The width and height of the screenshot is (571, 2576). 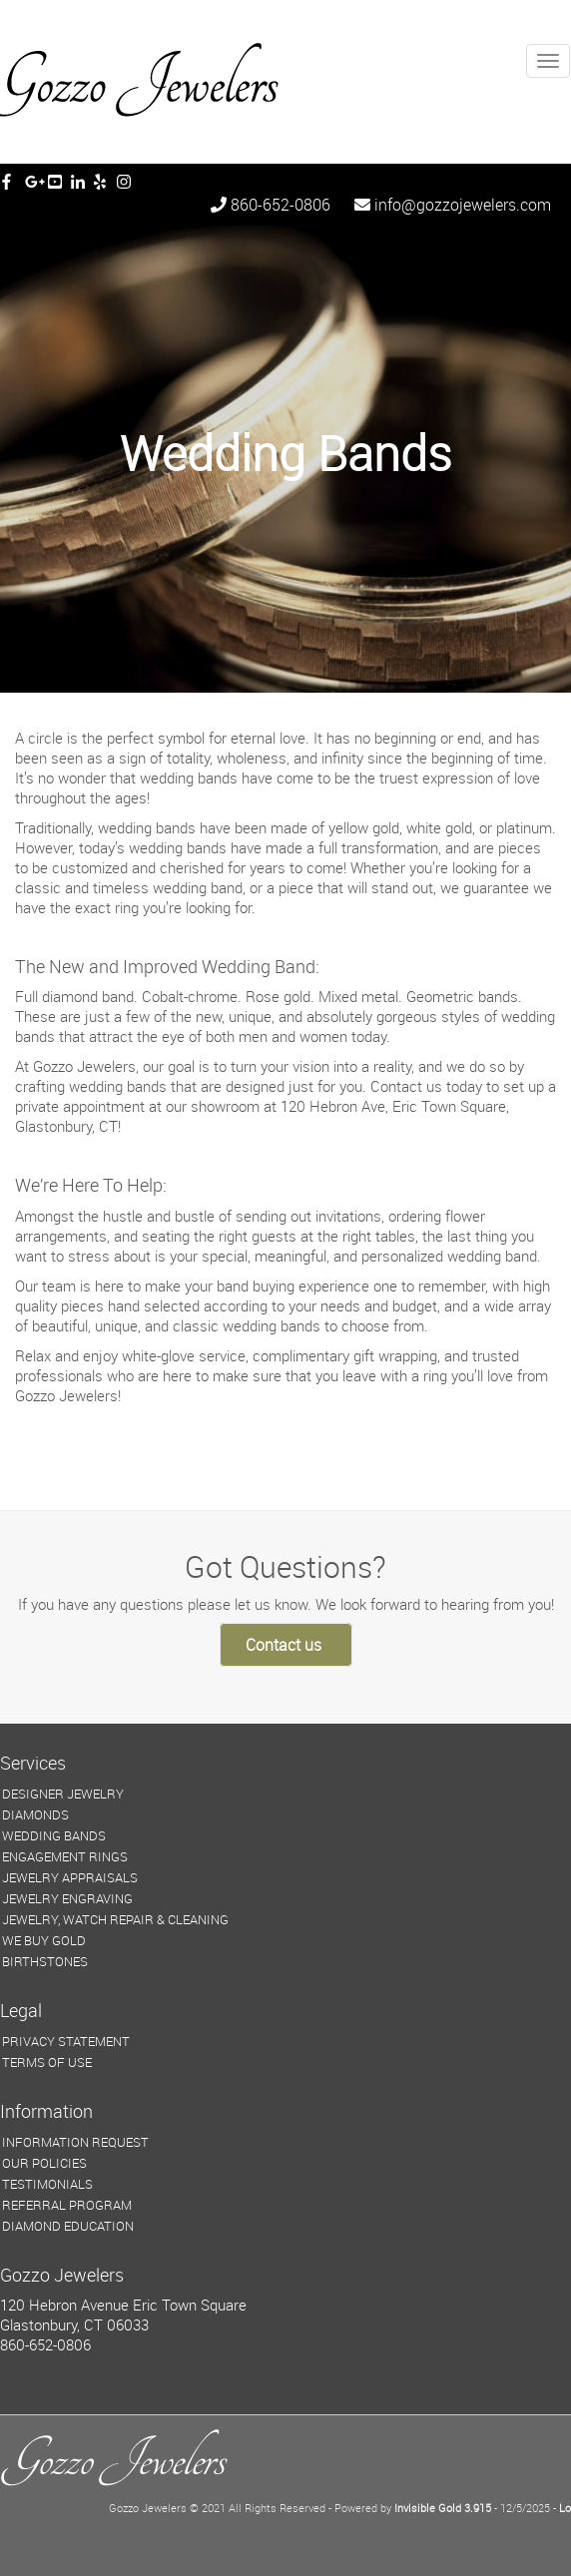 I want to click on REFERRAL PROGRAM, so click(x=67, y=2205).